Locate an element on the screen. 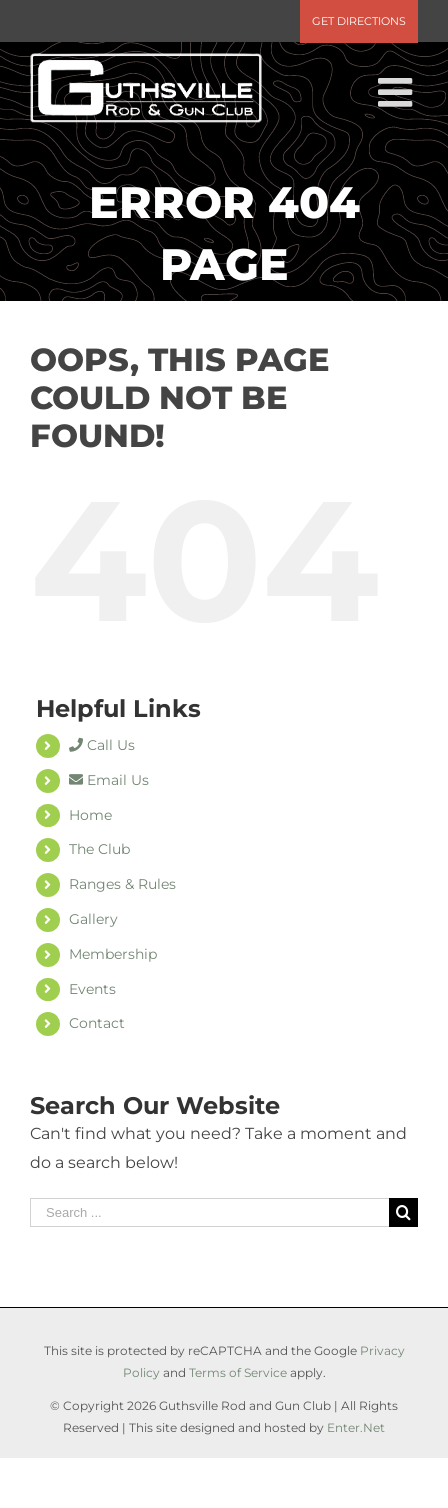 This screenshot has width=448, height=1508. Email Us is located at coordinates (109, 780).